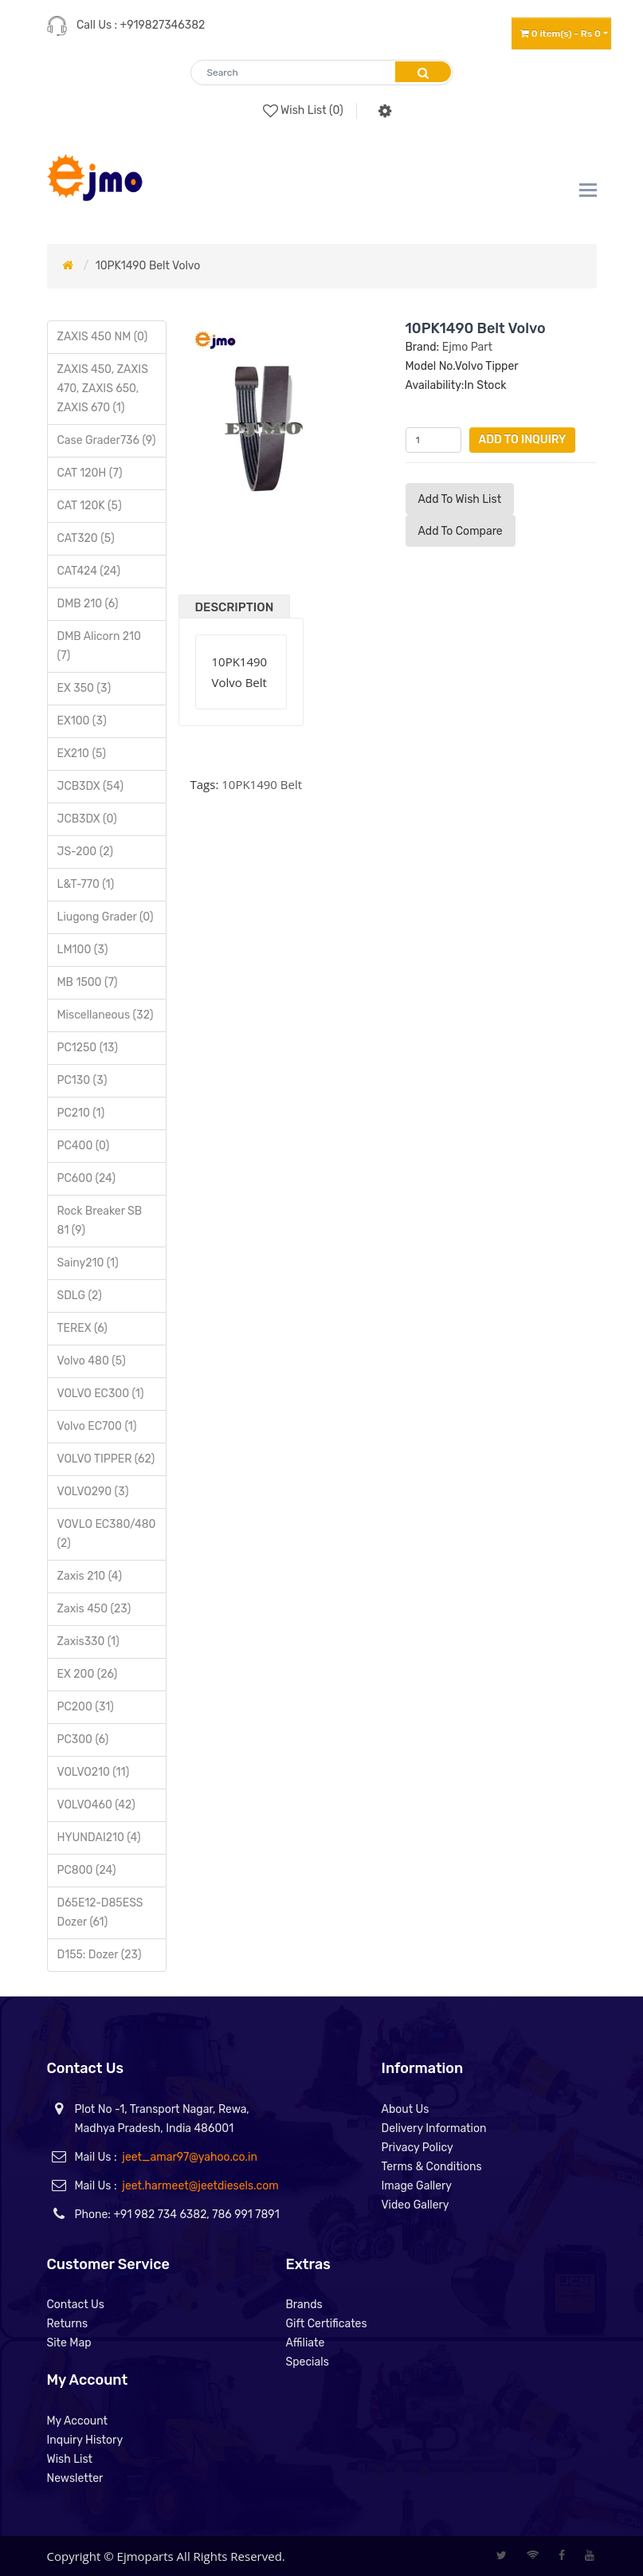 This screenshot has width=643, height=2576. I want to click on Volvo 480 (5), so click(91, 1361).